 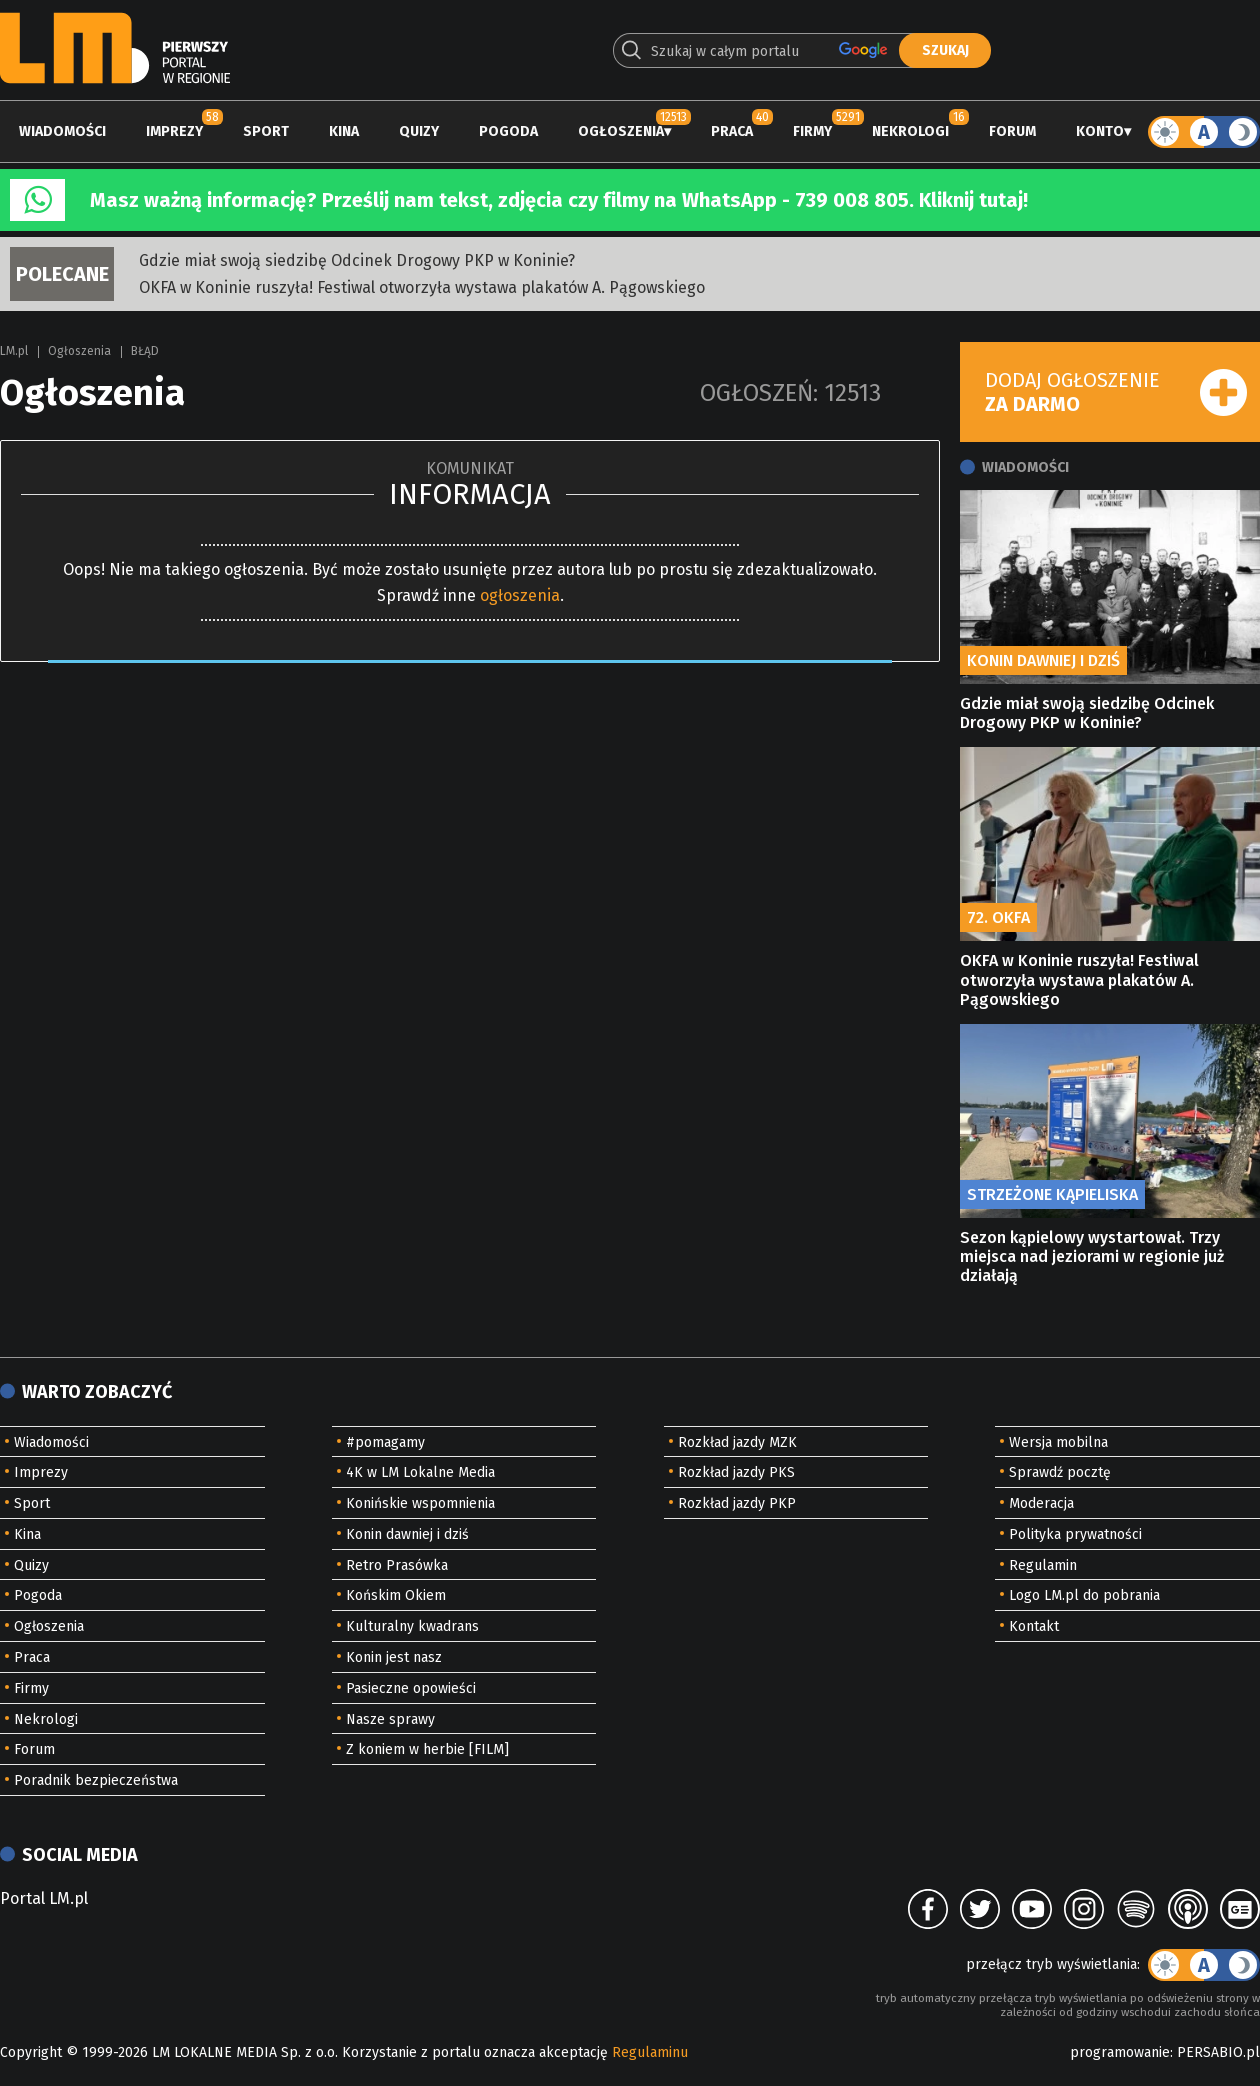 I want to click on Firmy, so click(x=812, y=131).